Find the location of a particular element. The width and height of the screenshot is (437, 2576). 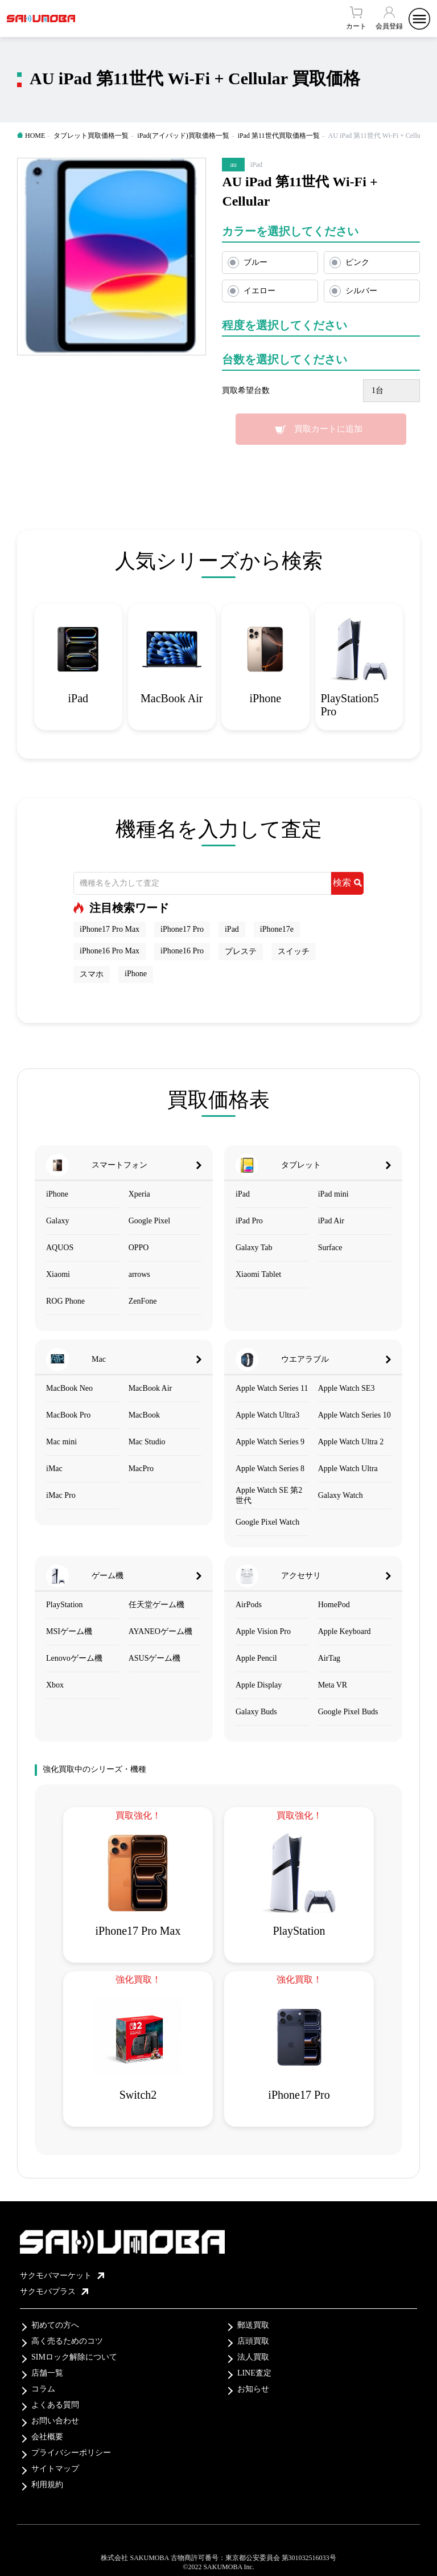

AQUOS is located at coordinates (59, 1247).